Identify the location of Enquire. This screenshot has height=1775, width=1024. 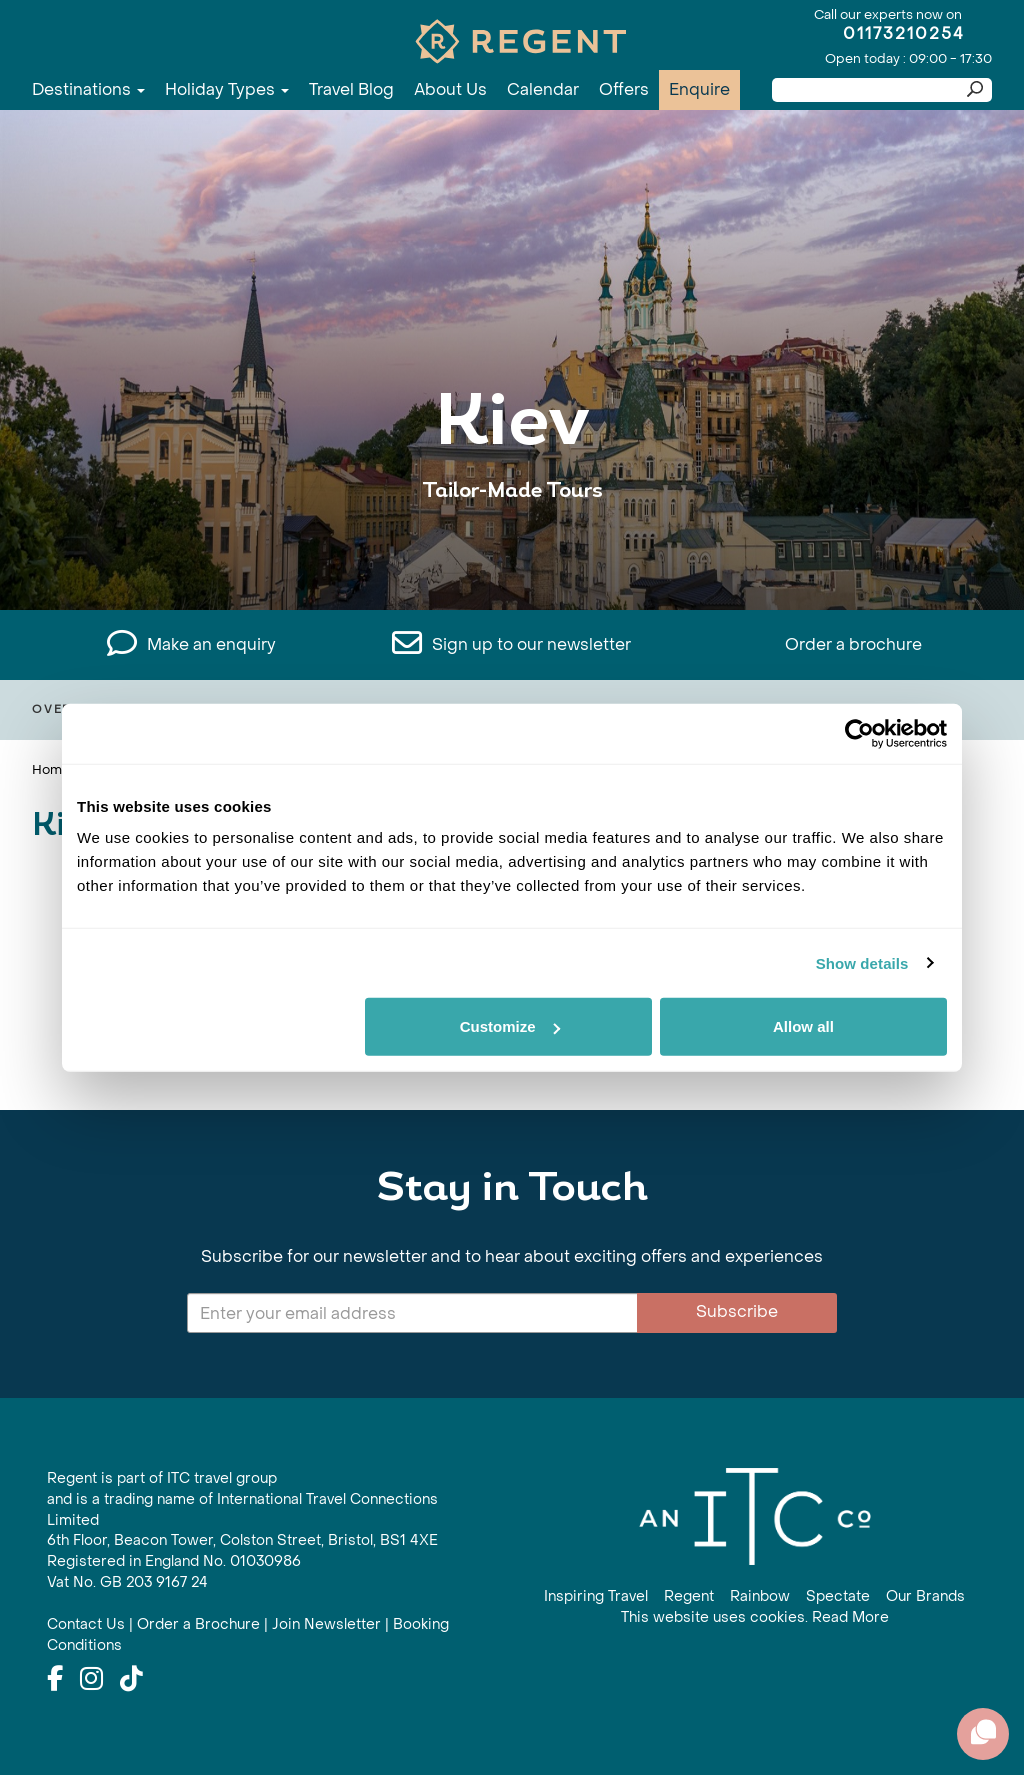
(699, 89).